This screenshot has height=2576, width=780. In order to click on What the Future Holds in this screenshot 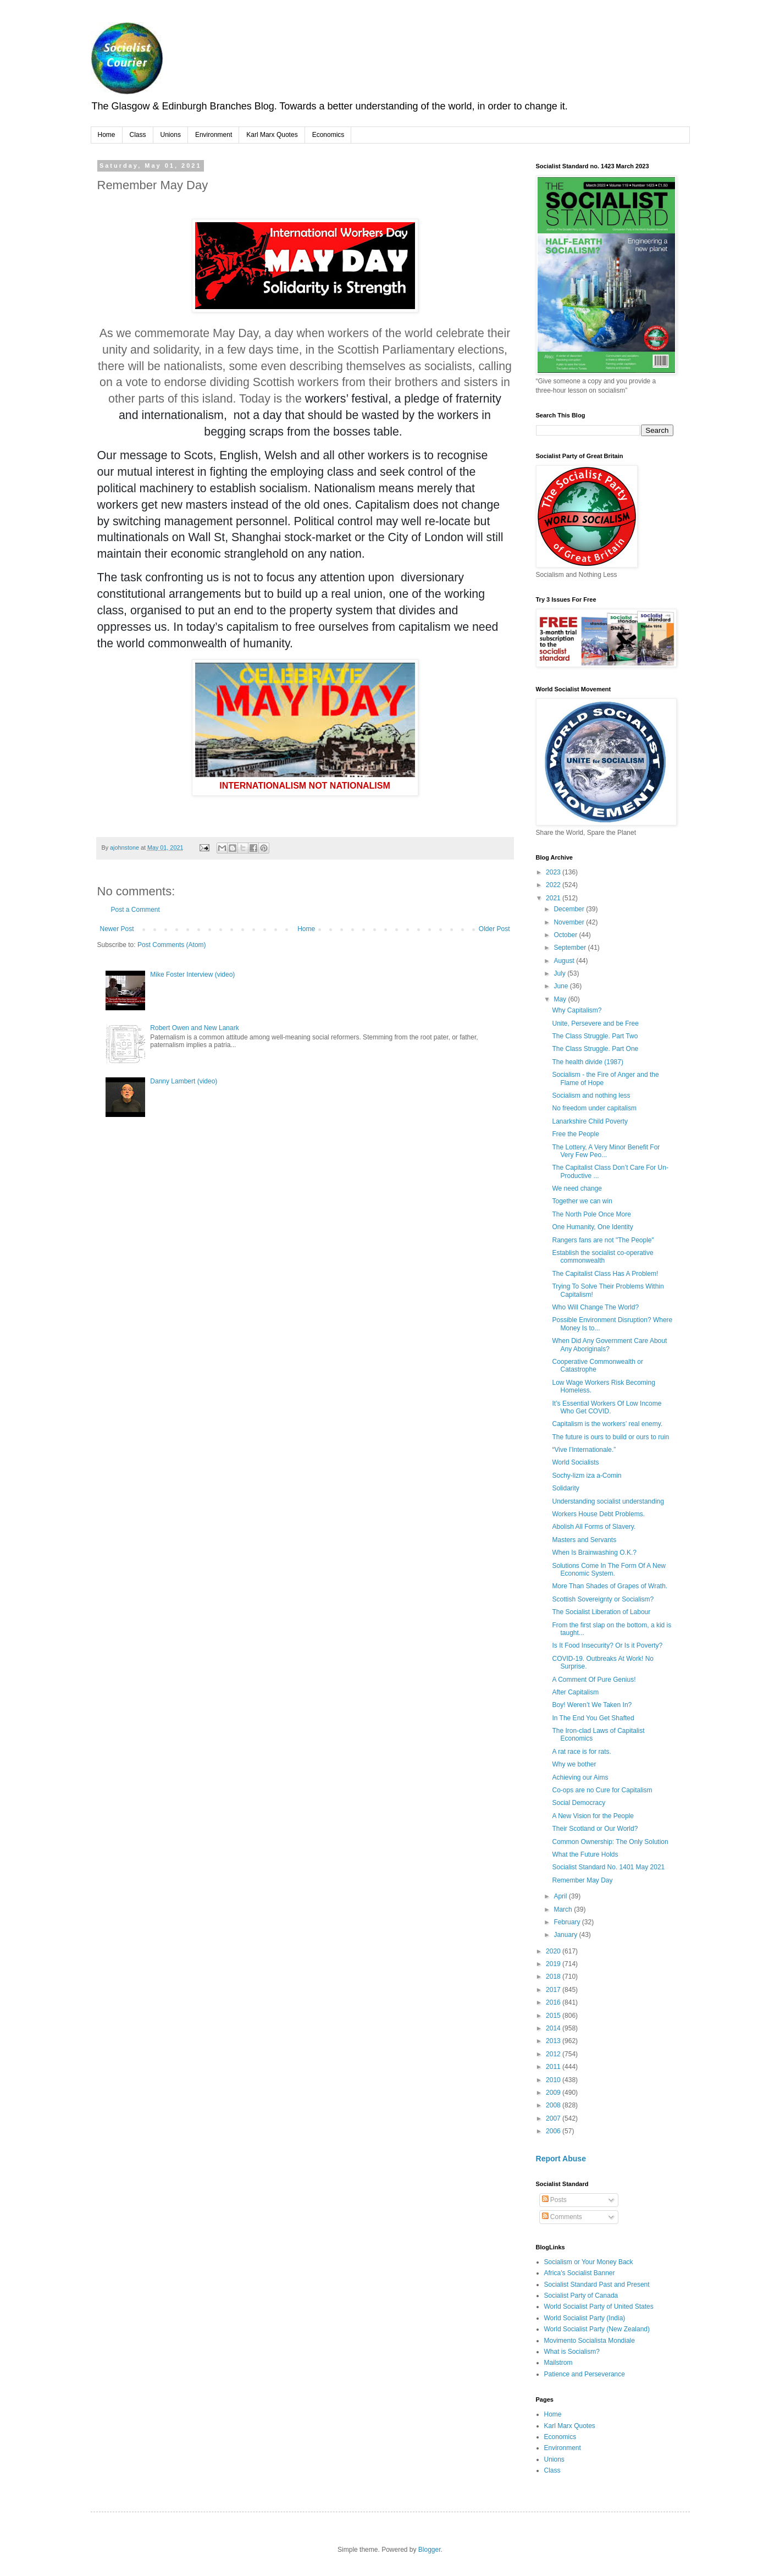, I will do `click(585, 1854)`.